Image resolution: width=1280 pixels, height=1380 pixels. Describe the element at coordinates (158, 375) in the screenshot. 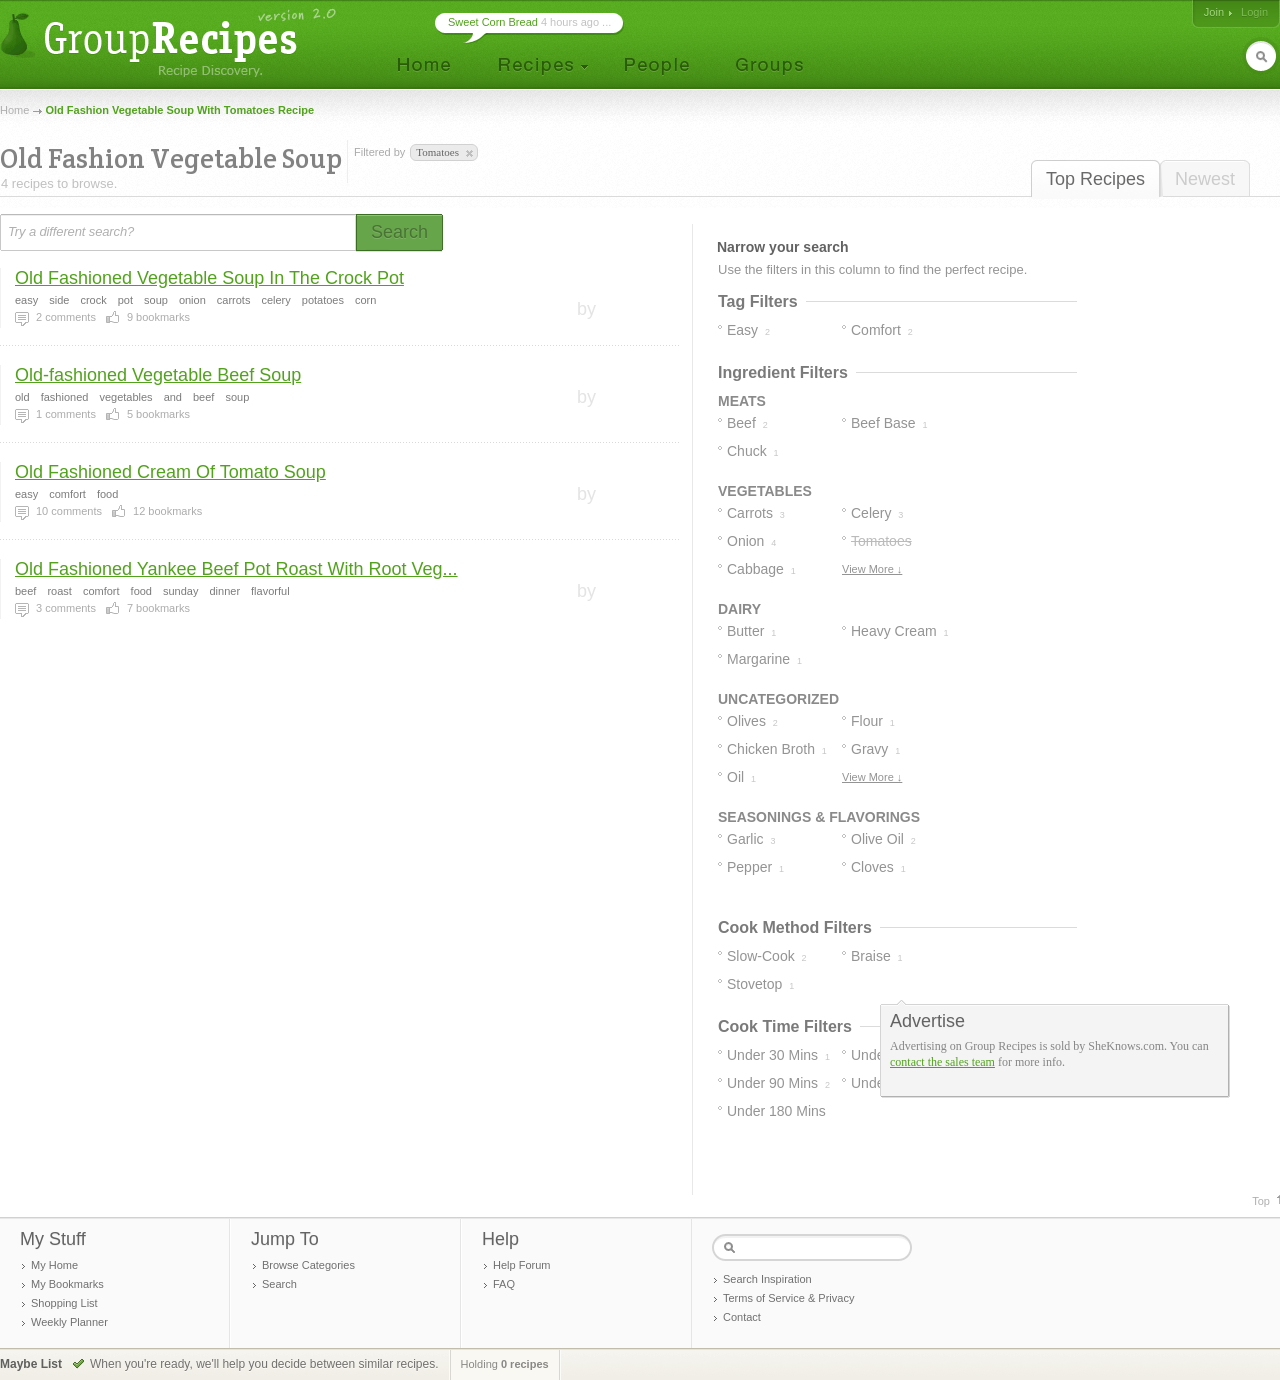

I see `Old-fashioned Vegetable Beef Soup` at that location.